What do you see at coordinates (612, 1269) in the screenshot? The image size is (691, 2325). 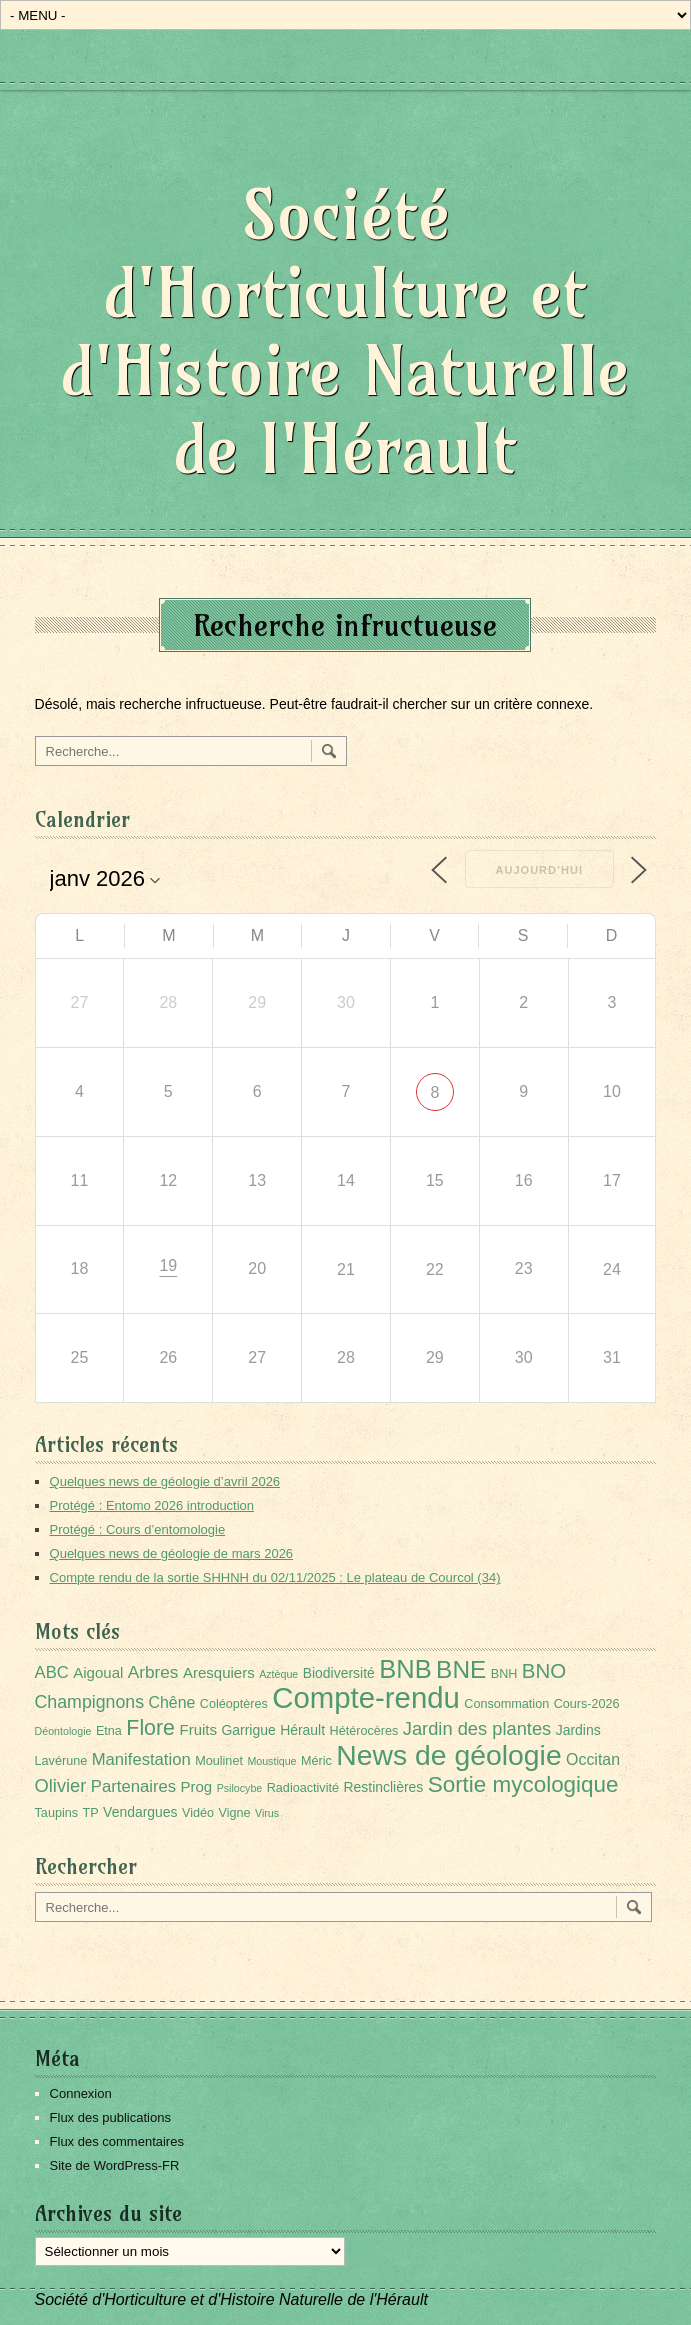 I see `24` at bounding box center [612, 1269].